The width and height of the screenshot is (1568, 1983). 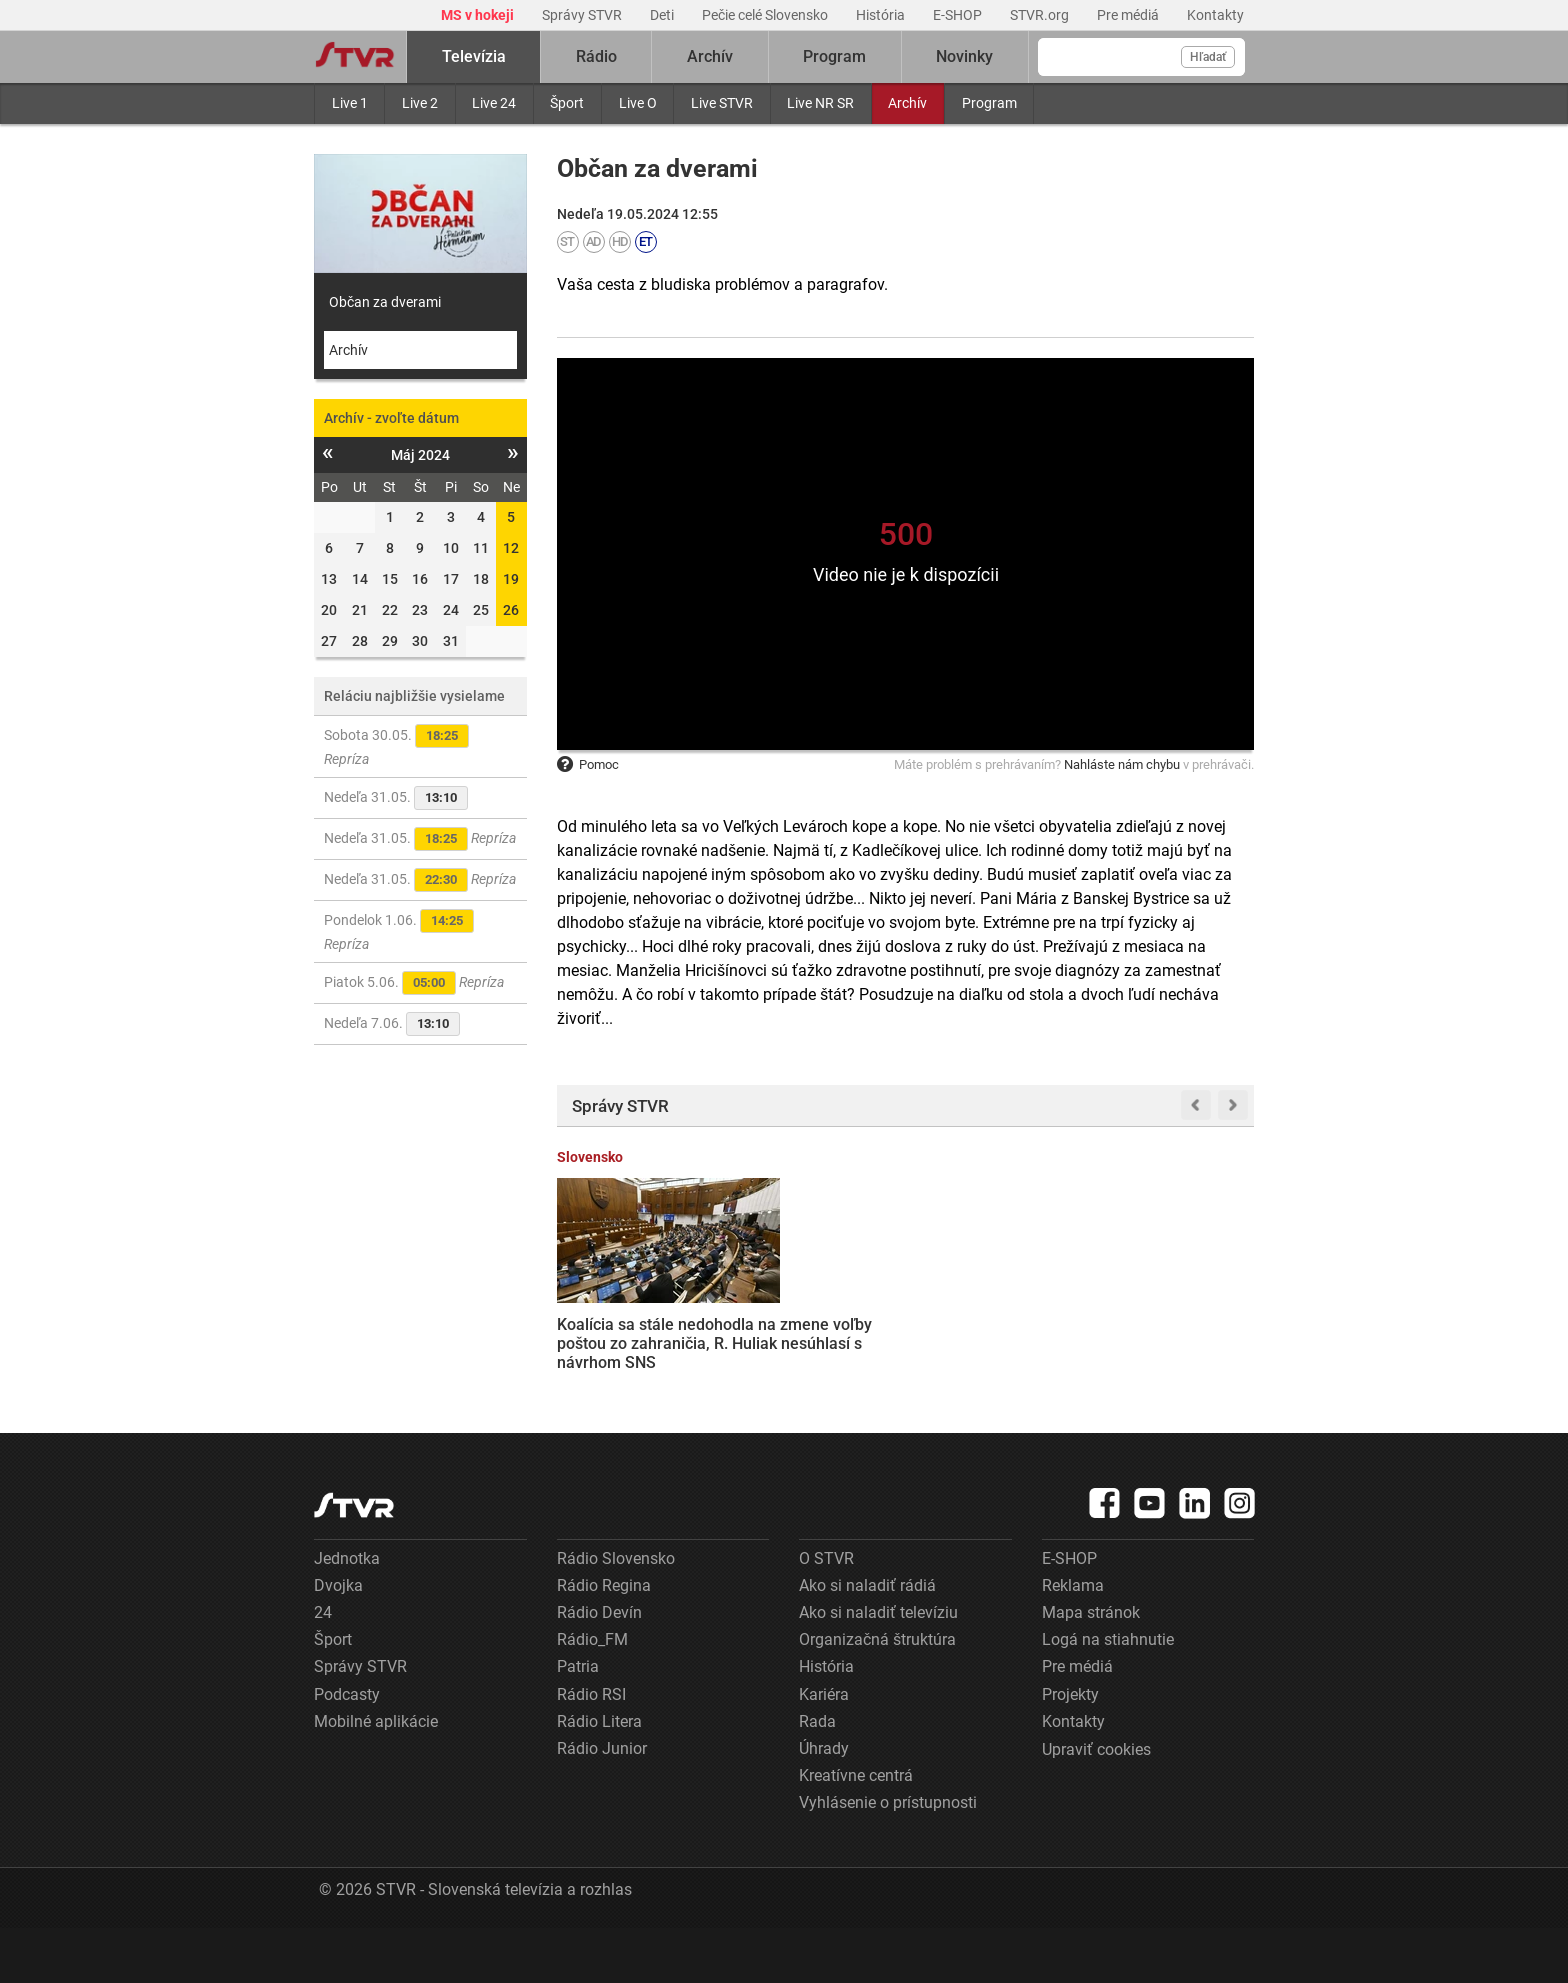 I want to click on Live STVR, so click(x=722, y=103).